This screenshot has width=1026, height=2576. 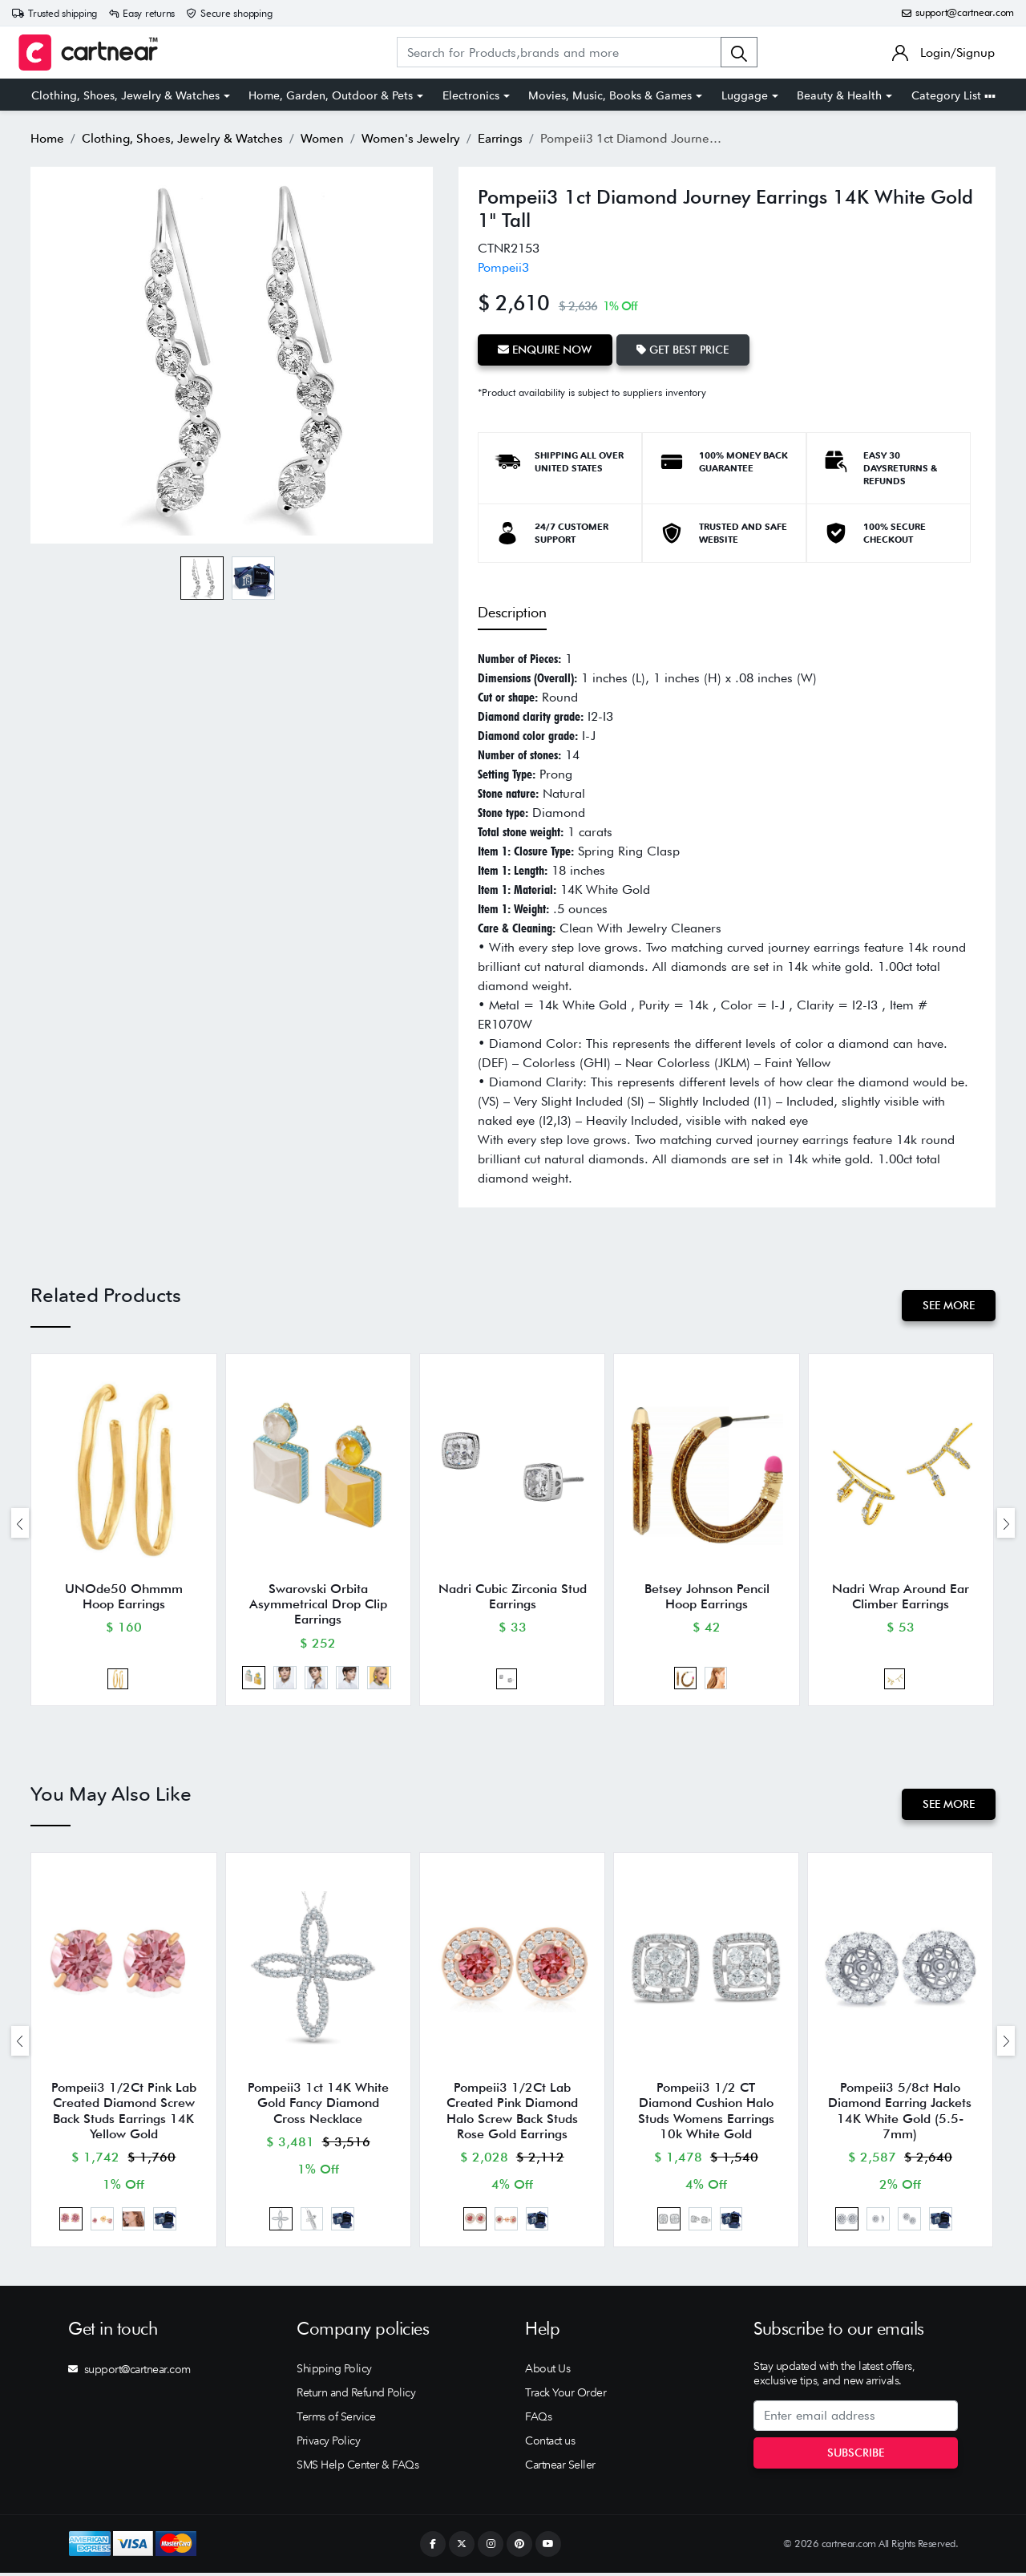 What do you see at coordinates (330, 95) in the screenshot?
I see `Home, Garden, Outdoor & Pets` at bounding box center [330, 95].